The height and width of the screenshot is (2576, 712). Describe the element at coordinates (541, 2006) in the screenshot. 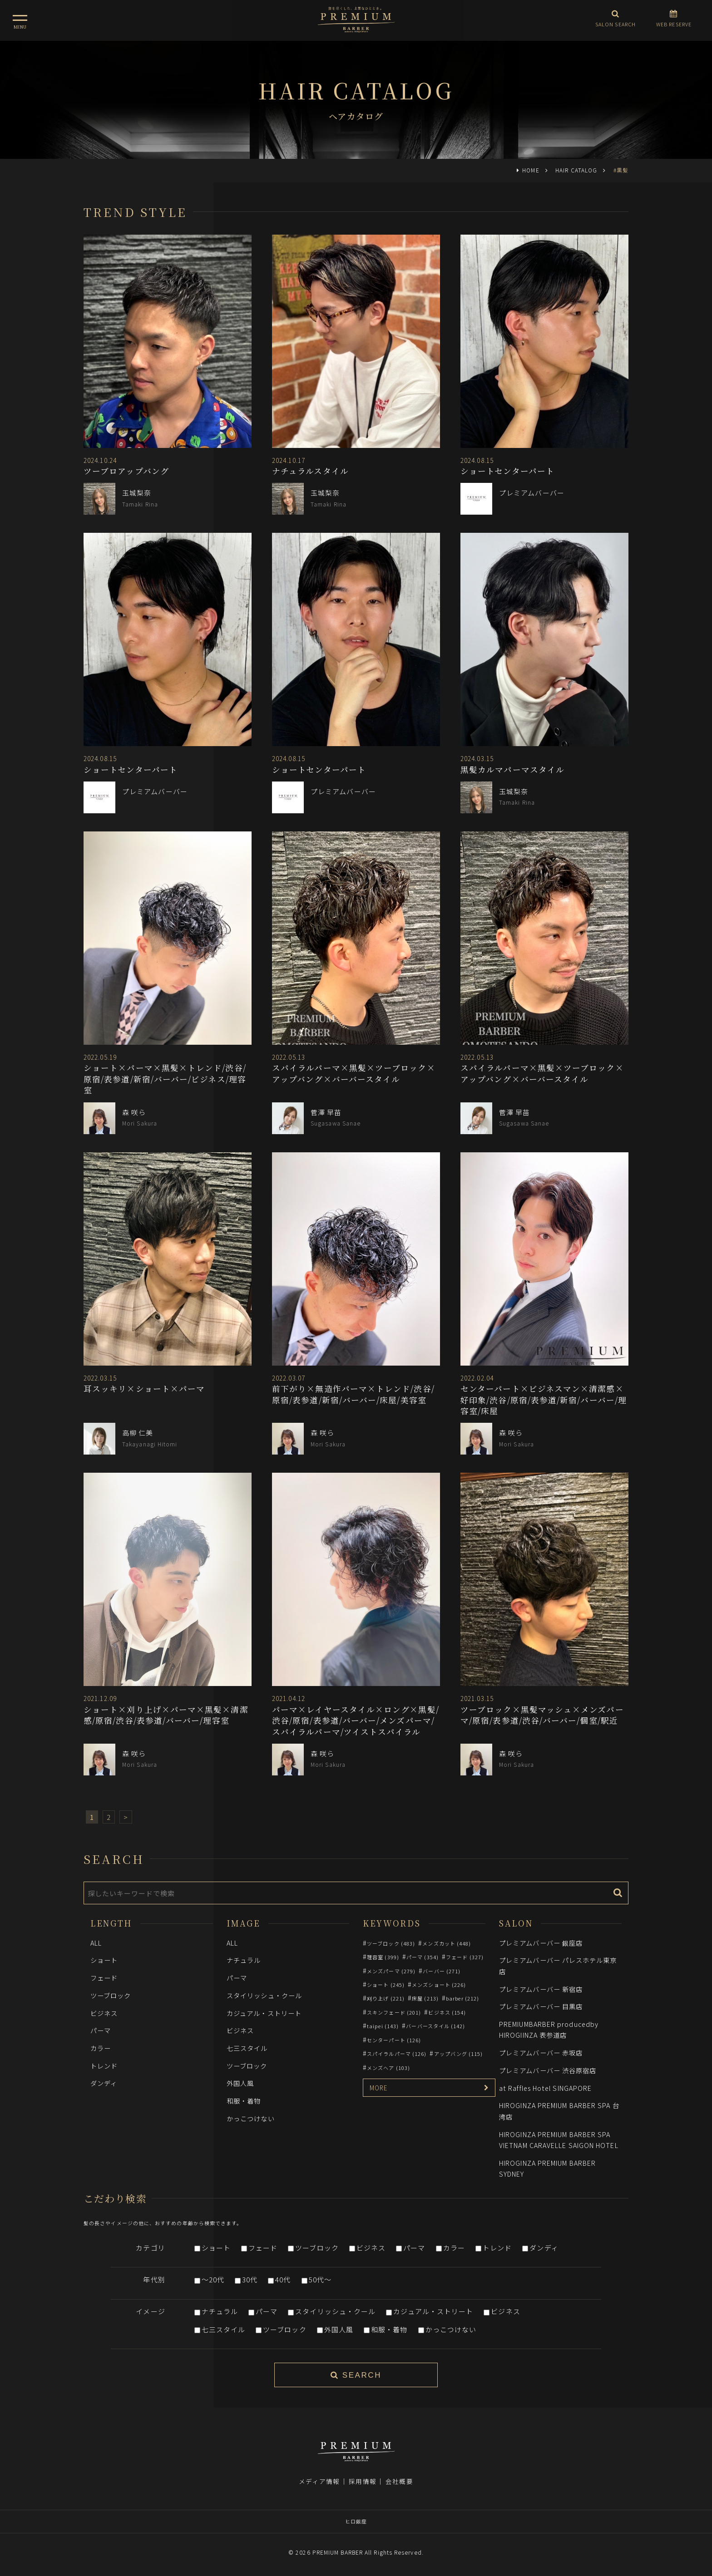

I see `プレミアムバーバー 目黒店` at that location.